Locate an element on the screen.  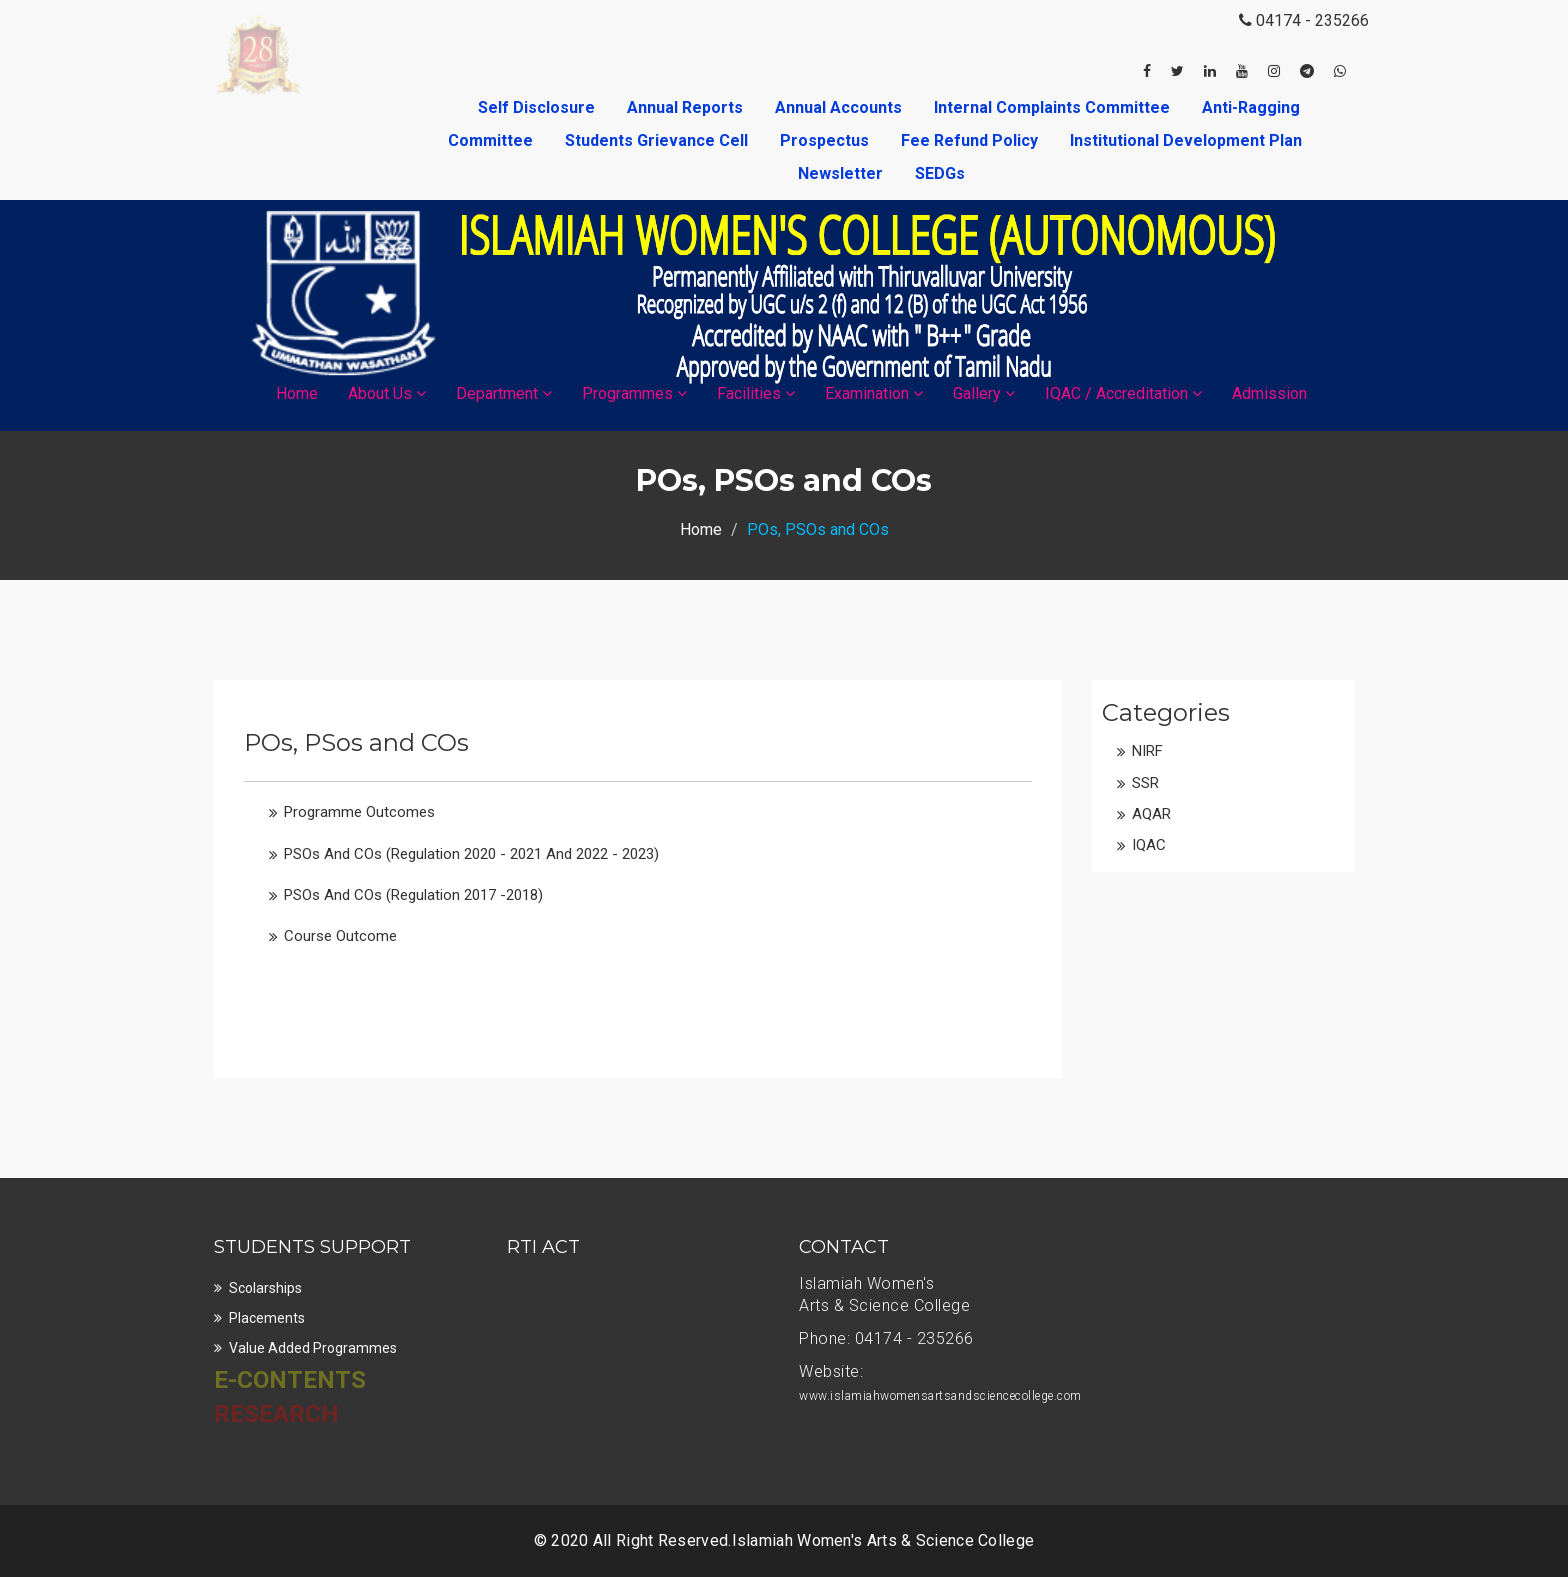
NIRF is located at coordinates (1147, 751).